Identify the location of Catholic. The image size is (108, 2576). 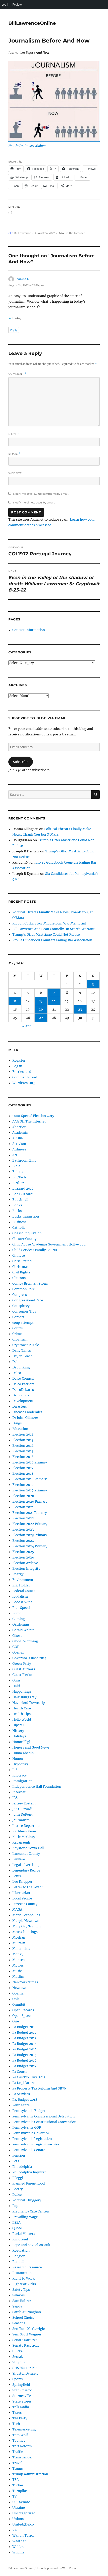
(18, 1228).